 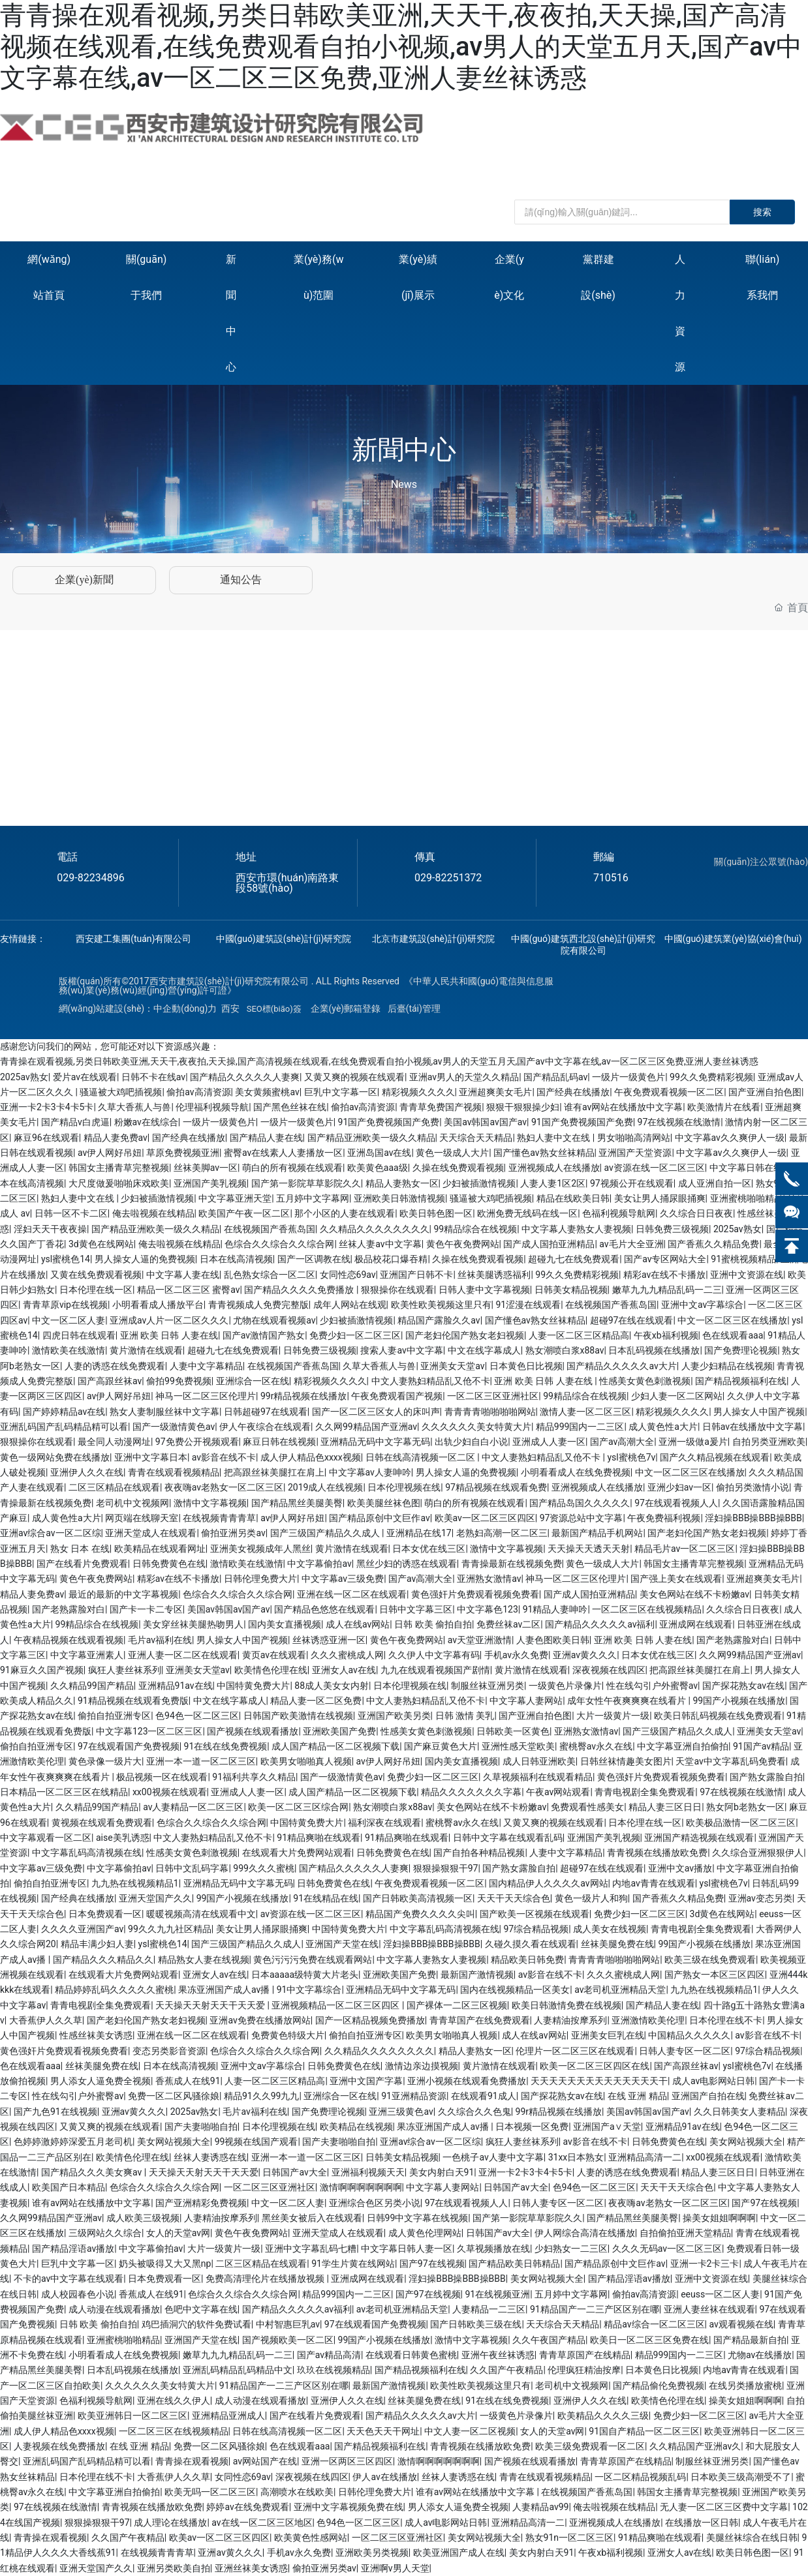 What do you see at coordinates (68, 2278) in the screenshot?
I see `不卡的av中文字幕在线观看` at bounding box center [68, 2278].